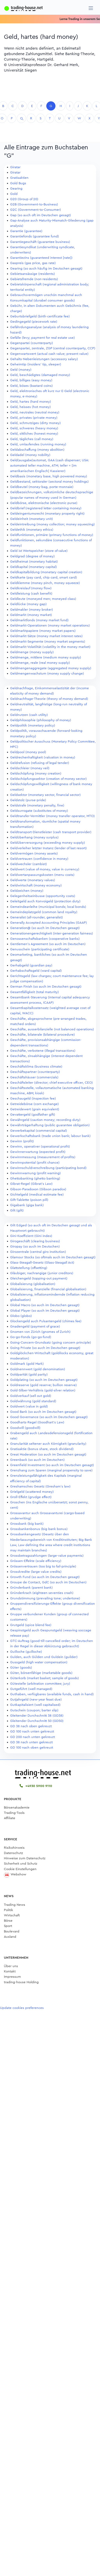  Describe the element at coordinates (45, 1577) in the screenshot. I see `Growth Fund (so auch im Deutschen gesagt)` at that location.